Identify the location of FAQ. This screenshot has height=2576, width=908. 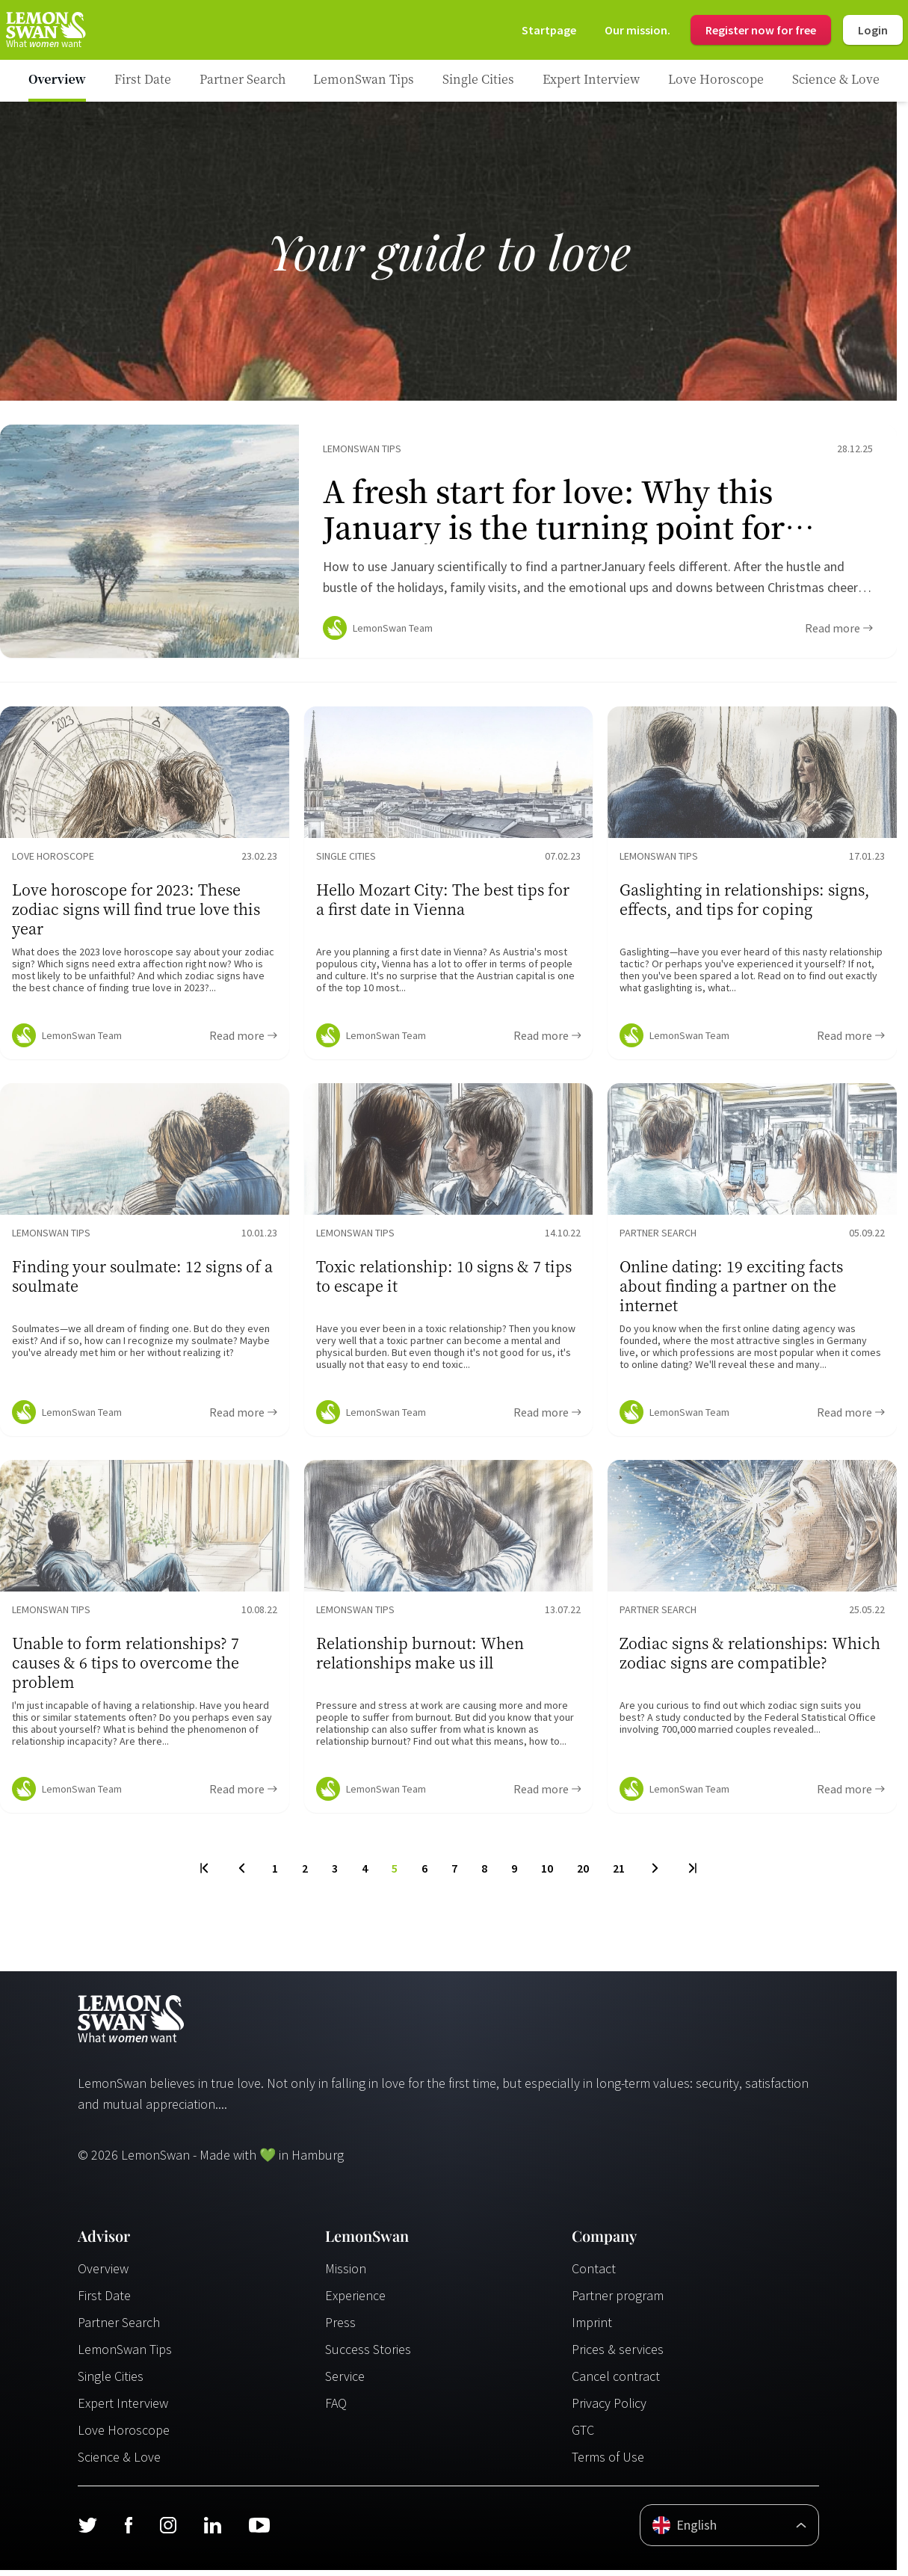
(336, 2409).